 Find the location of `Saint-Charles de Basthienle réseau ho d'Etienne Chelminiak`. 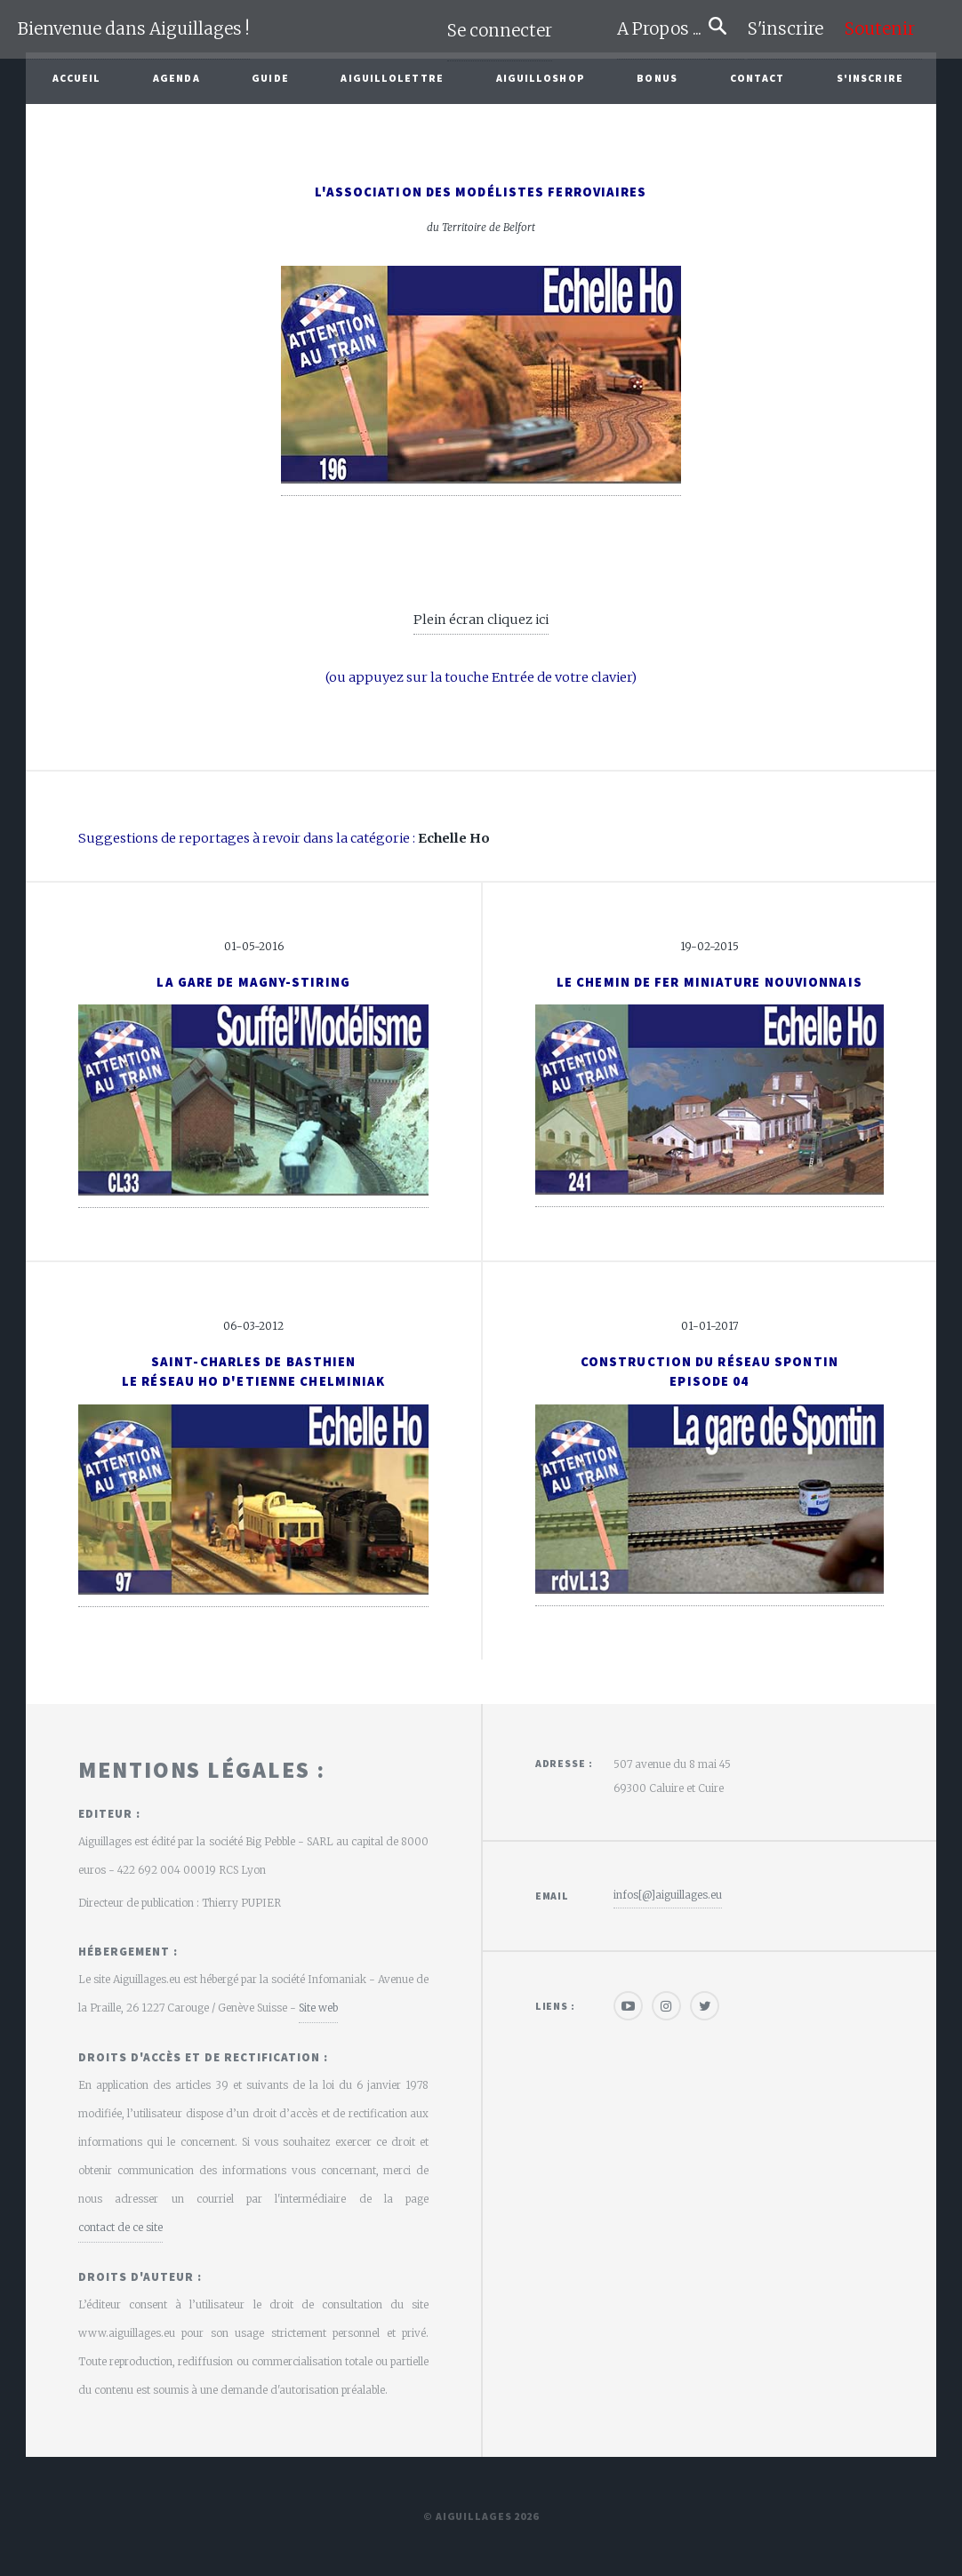

Saint-Charles de Basthienle réseau ho d'Etienne Chelminiak is located at coordinates (253, 1371).